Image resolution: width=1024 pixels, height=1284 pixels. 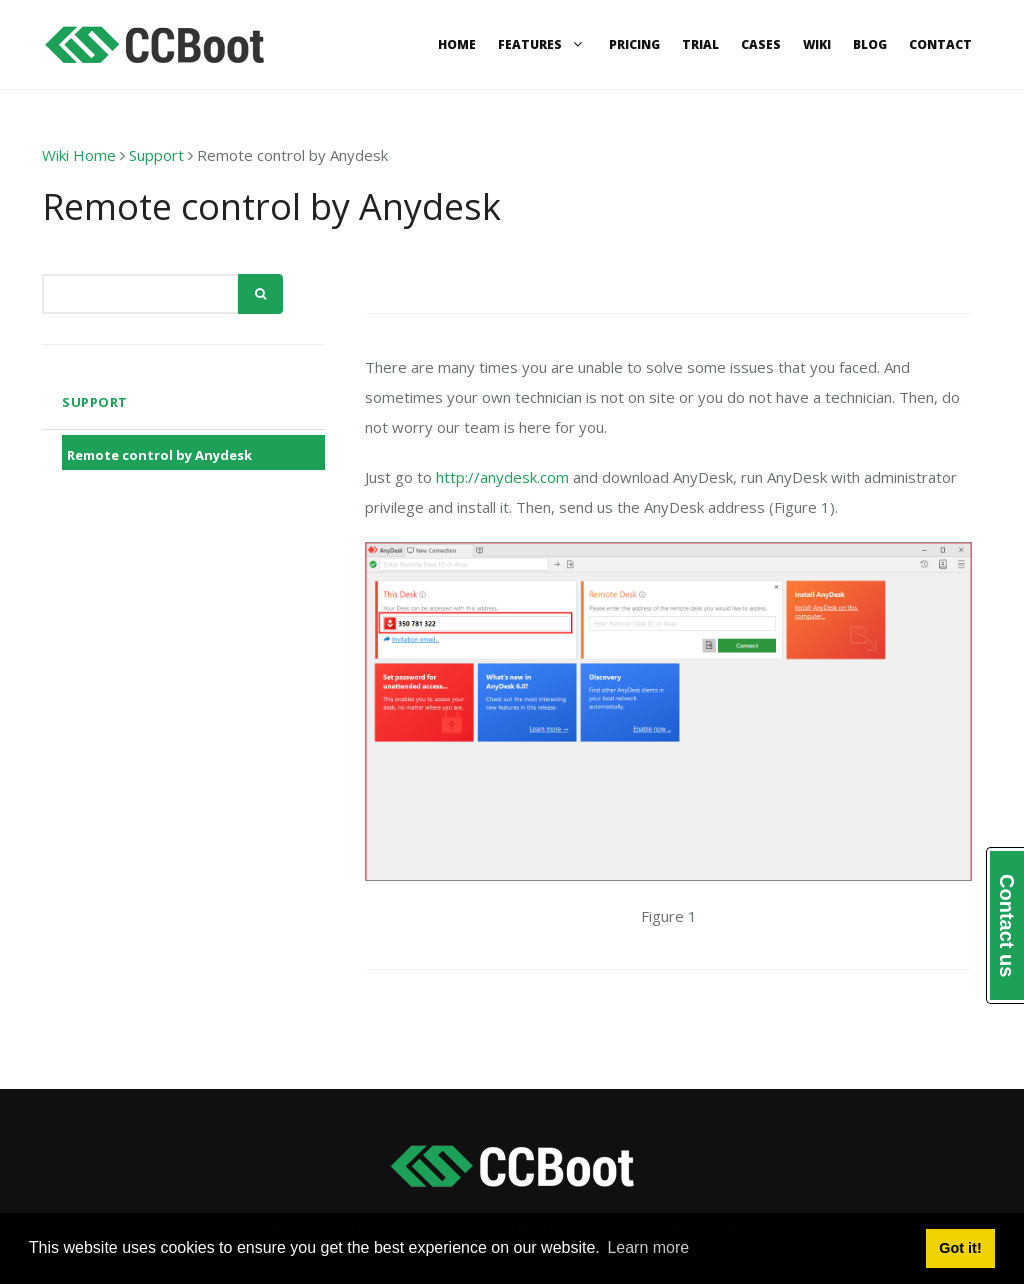 What do you see at coordinates (542, 44) in the screenshot?
I see `Features` at bounding box center [542, 44].